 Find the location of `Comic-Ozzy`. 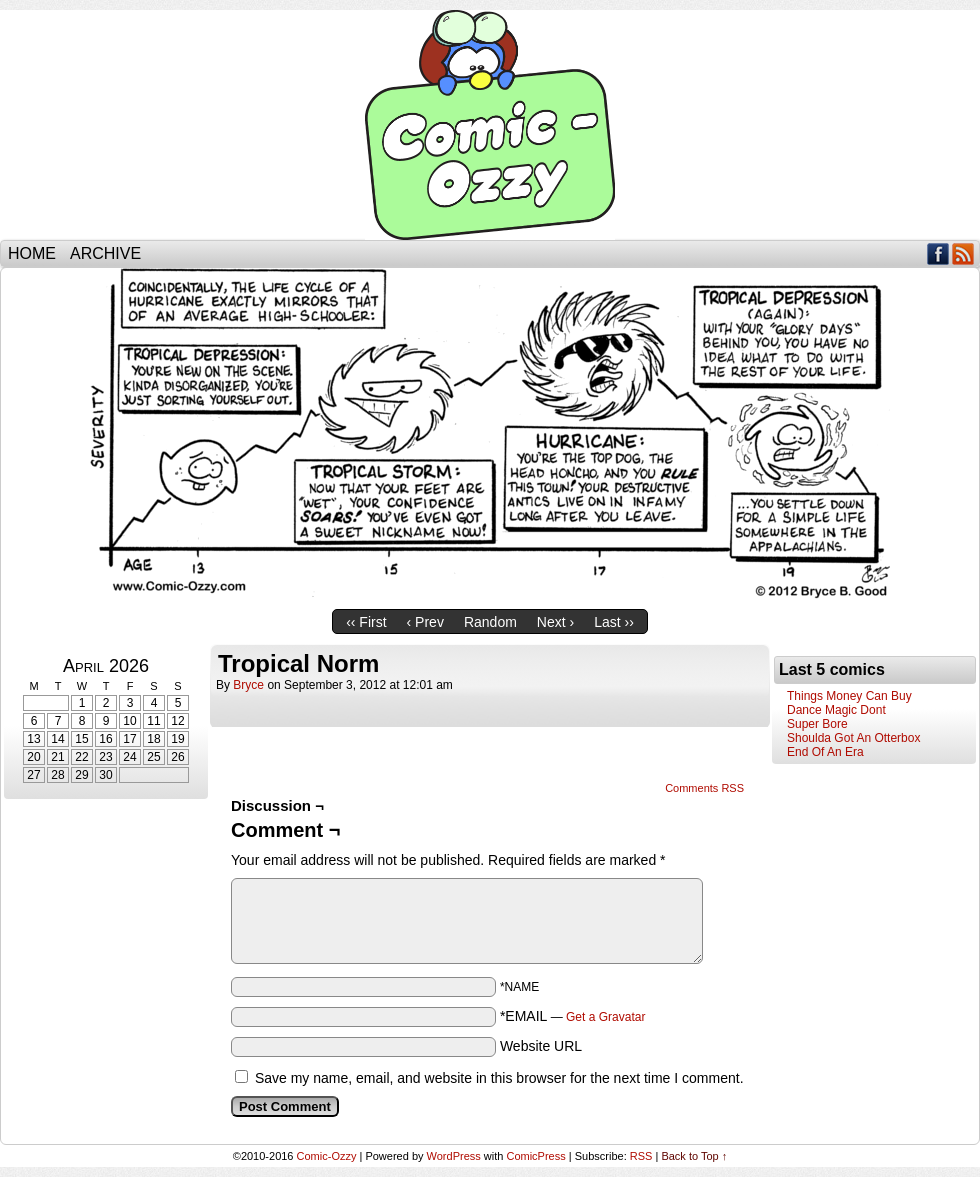

Comic-Ozzy is located at coordinates (490, 125).